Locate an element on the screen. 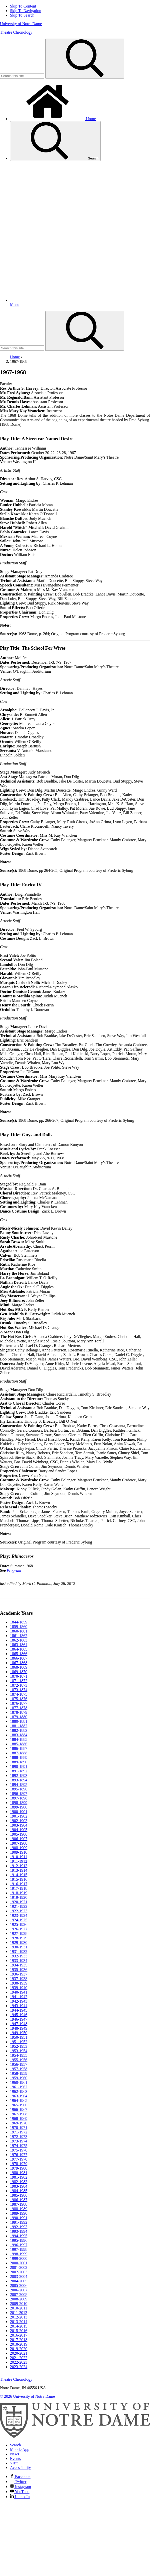 The width and height of the screenshot is (150, 2576). 1920-1921 is located at coordinates (18, 1902).